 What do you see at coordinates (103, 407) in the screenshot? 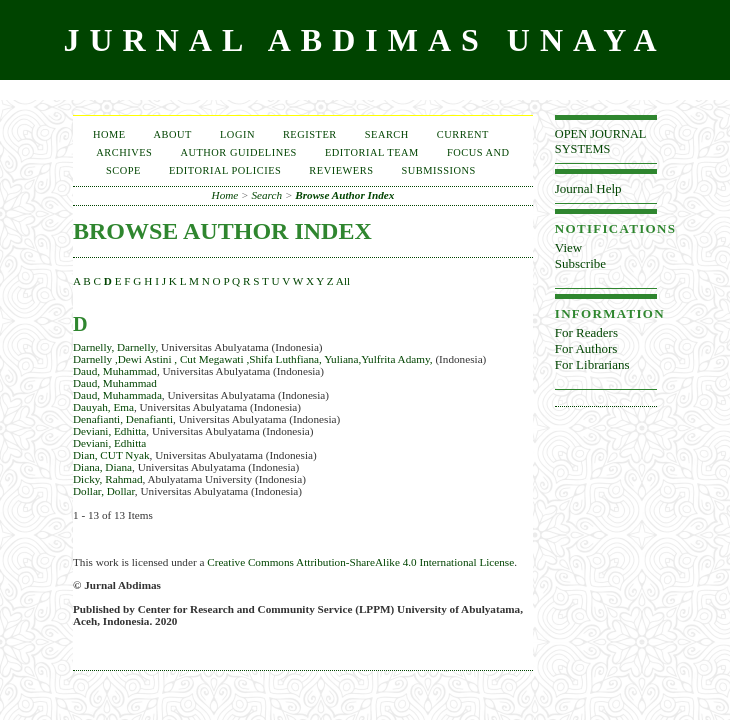
I see `Dauyah, Ema` at bounding box center [103, 407].